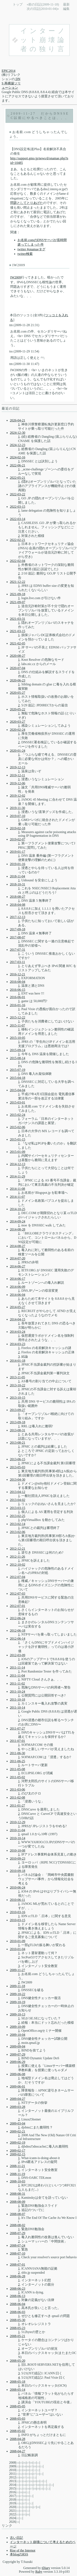 This screenshot has height=2576, width=77. What do you see at coordinates (17, 2276) in the screenshot?
I see `2008-06-28` at bounding box center [17, 2276].